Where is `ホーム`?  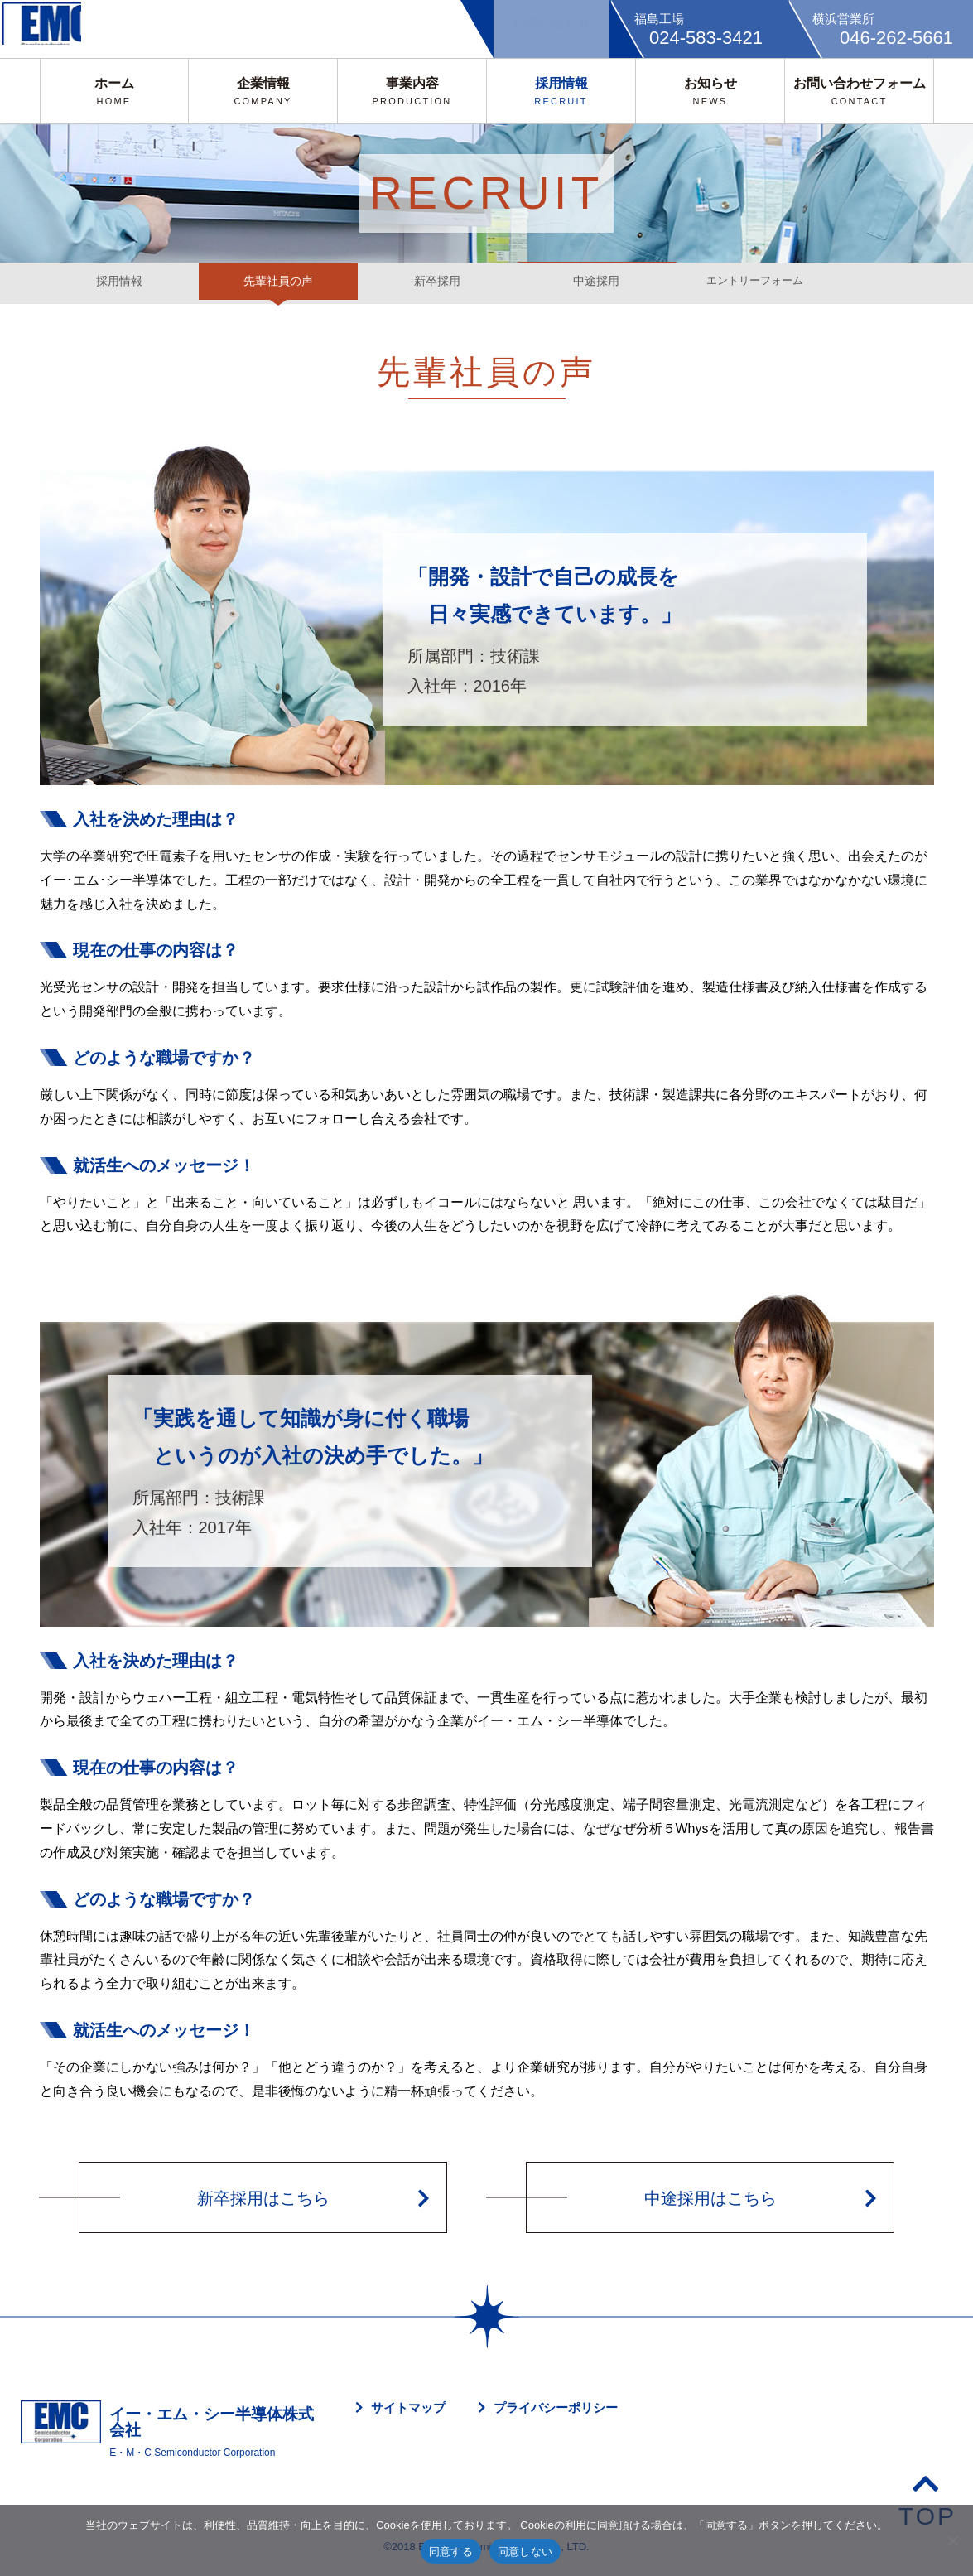
ホーム is located at coordinates (114, 91).